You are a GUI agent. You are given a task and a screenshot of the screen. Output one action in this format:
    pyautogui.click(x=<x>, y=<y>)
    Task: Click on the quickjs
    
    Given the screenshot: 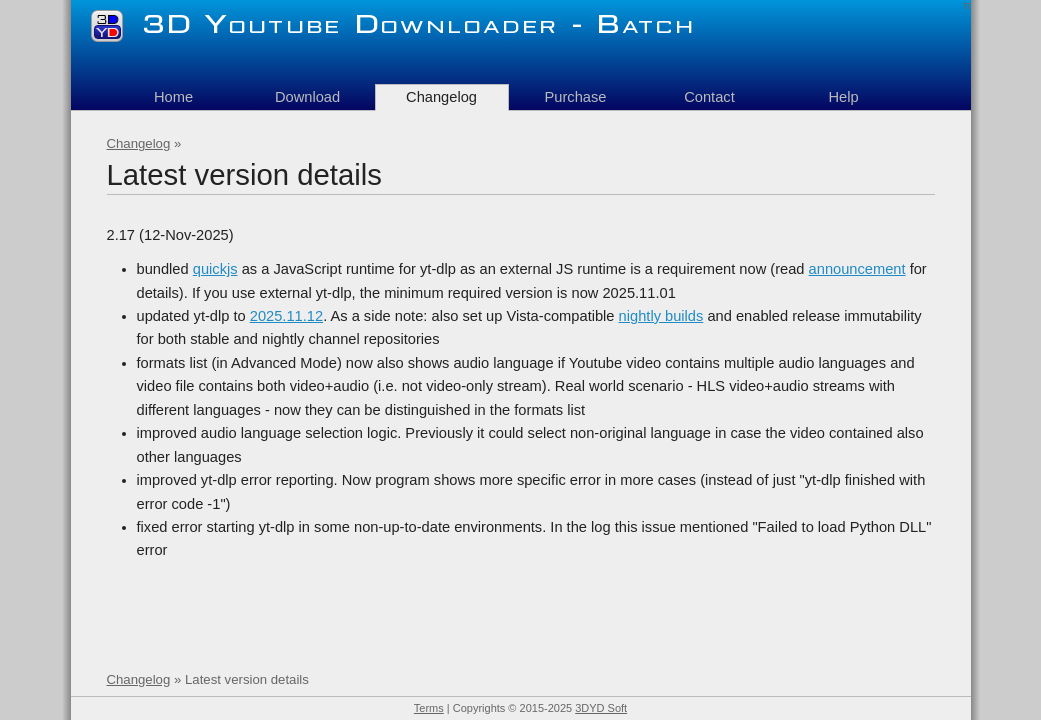 What is the action you would take?
    pyautogui.click(x=215, y=269)
    